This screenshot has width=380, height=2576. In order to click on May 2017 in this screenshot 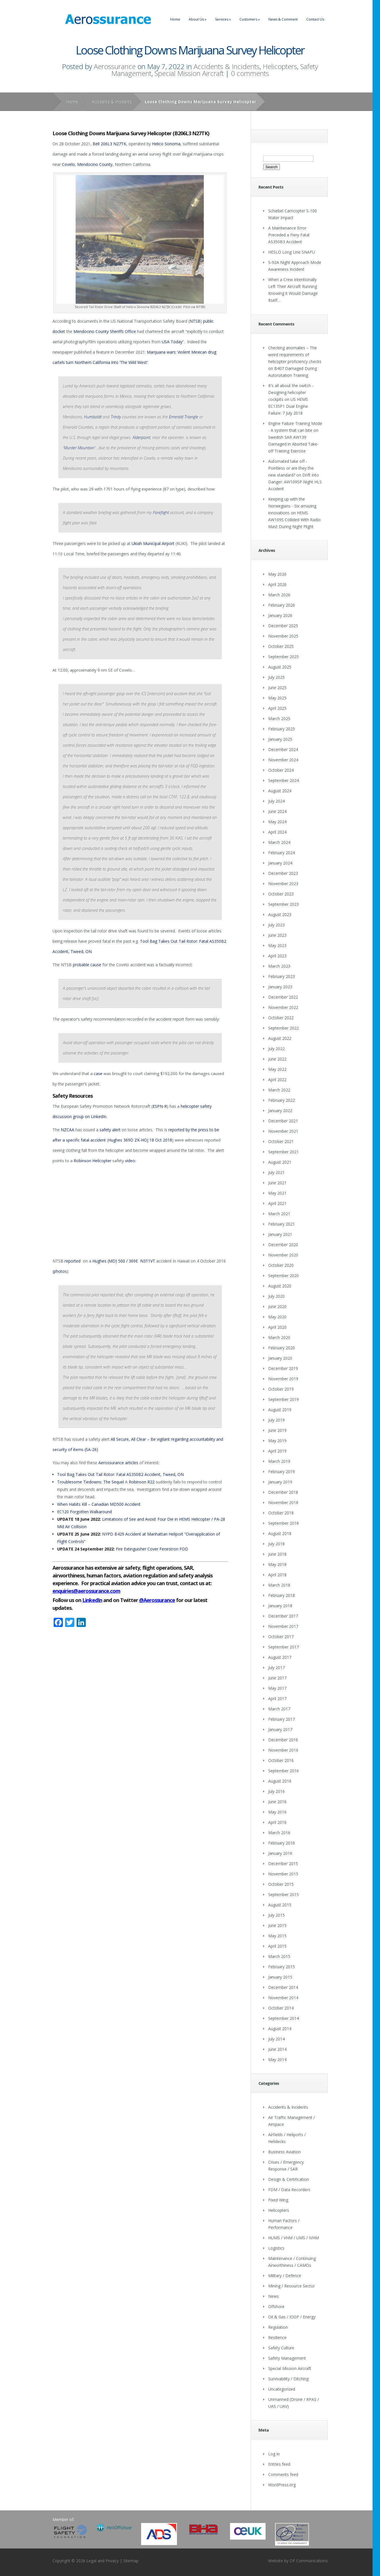, I will do `click(277, 1688)`.